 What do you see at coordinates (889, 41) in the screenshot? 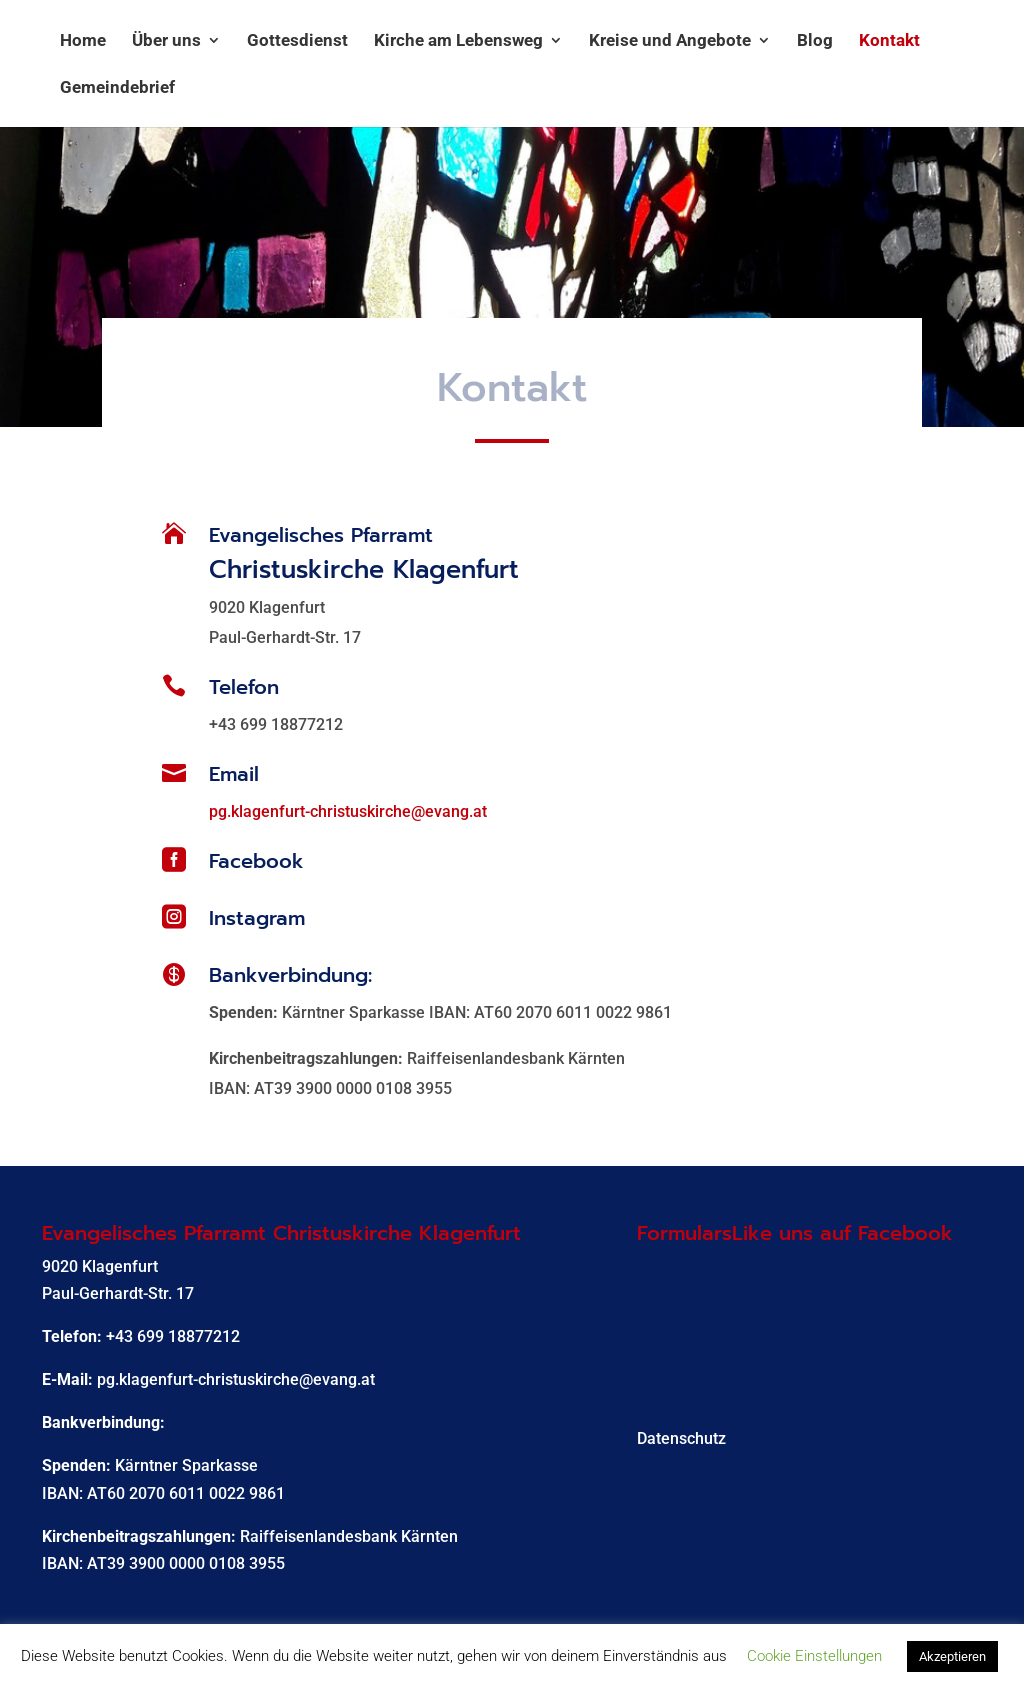
I see `Kontakt` at bounding box center [889, 41].